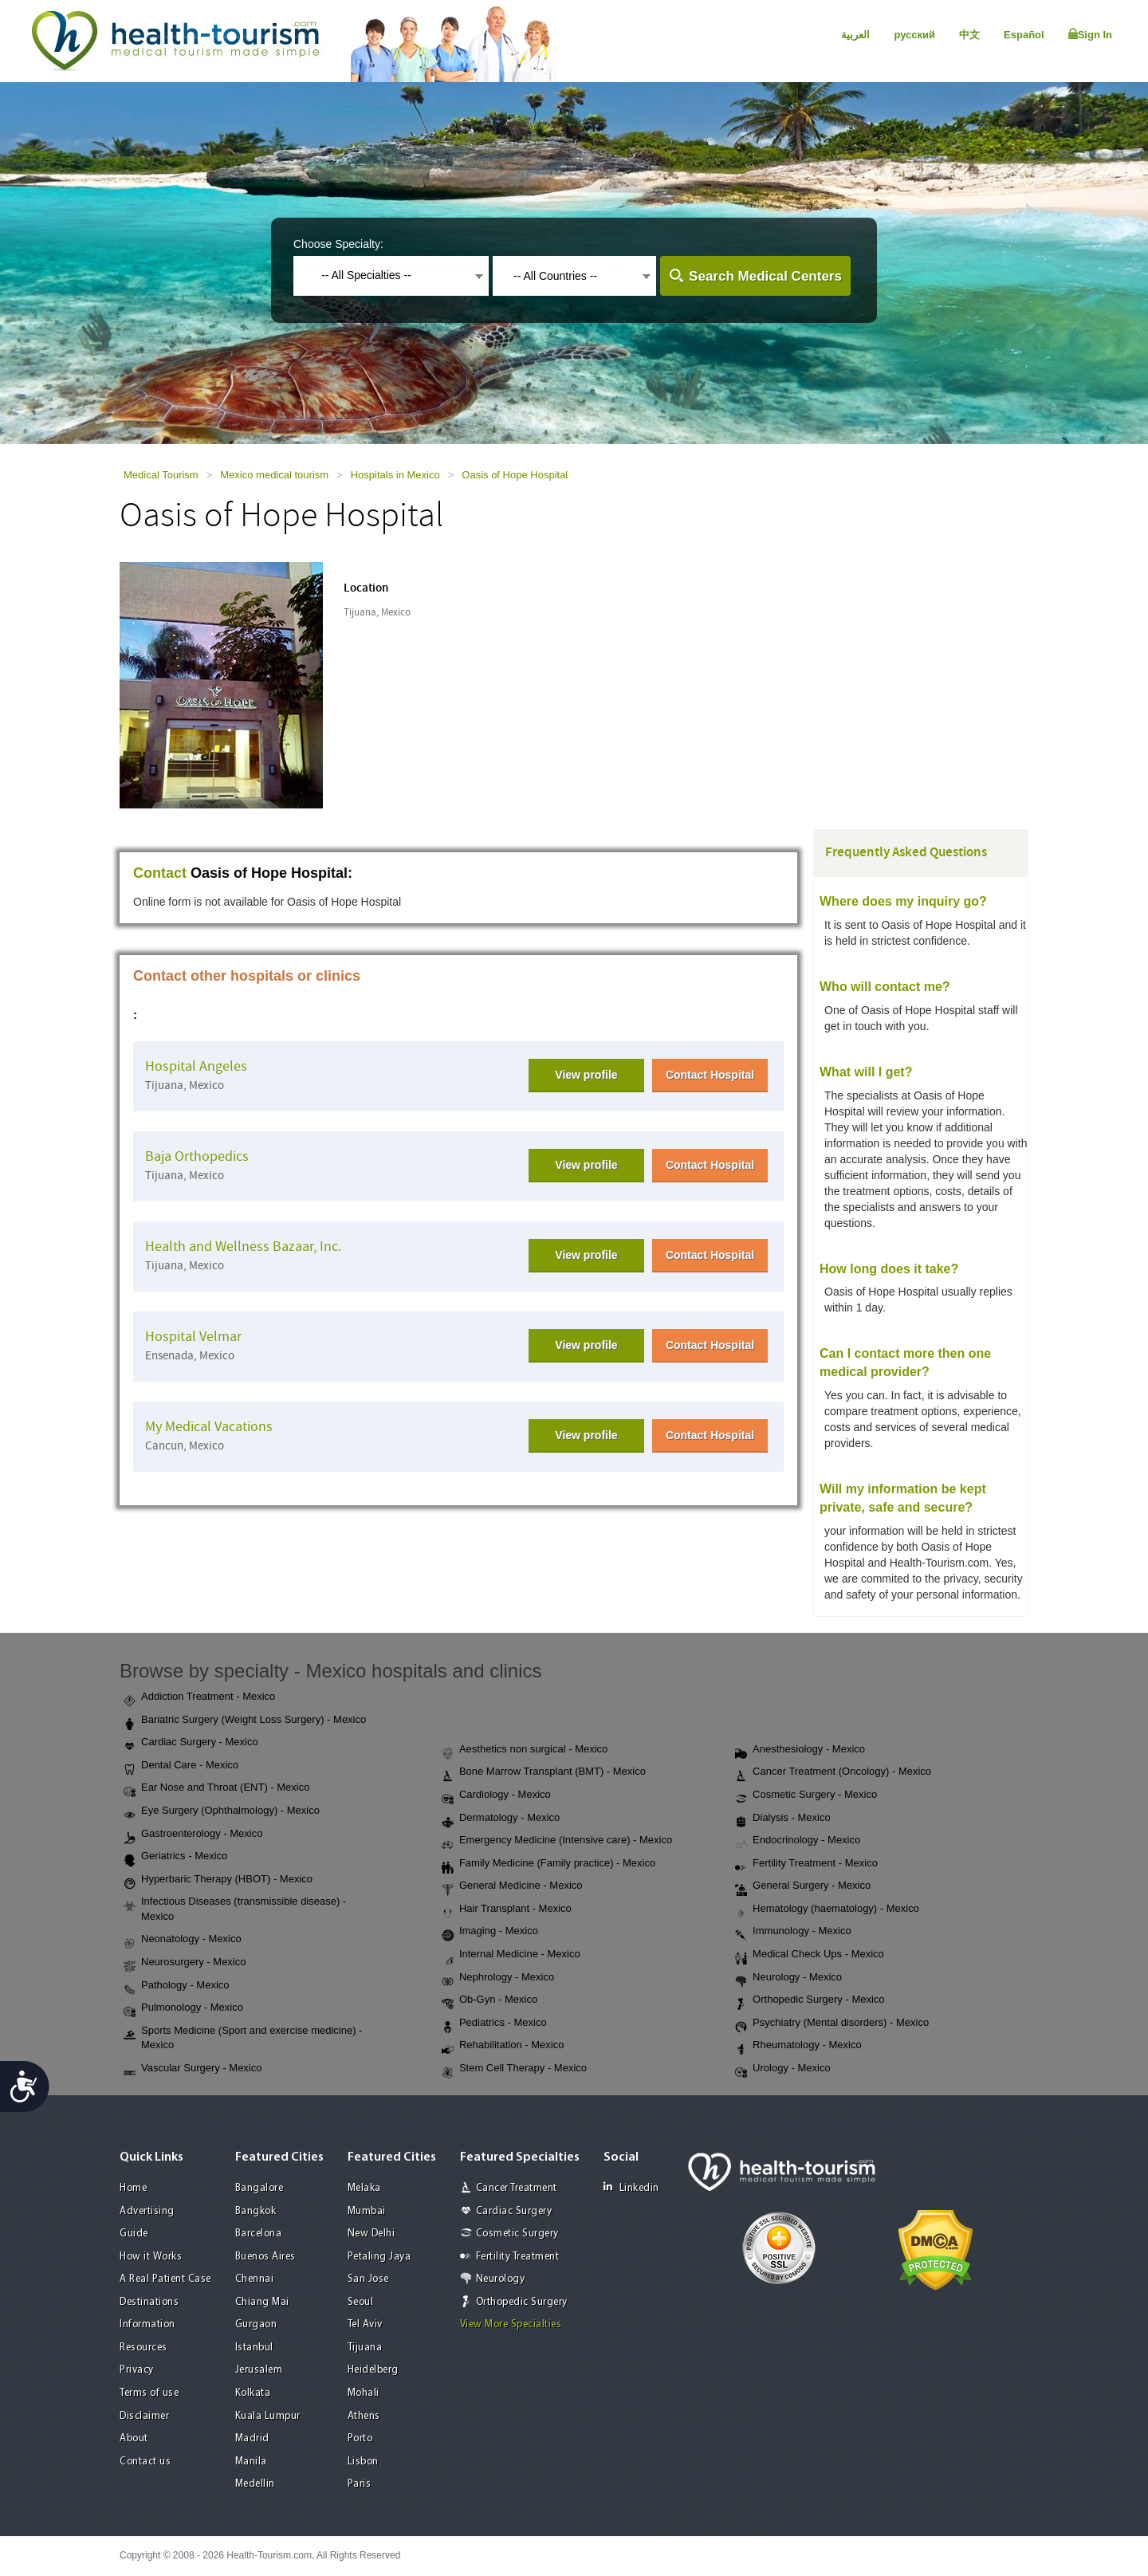  What do you see at coordinates (161, 475) in the screenshot?
I see `Medical Tourism` at bounding box center [161, 475].